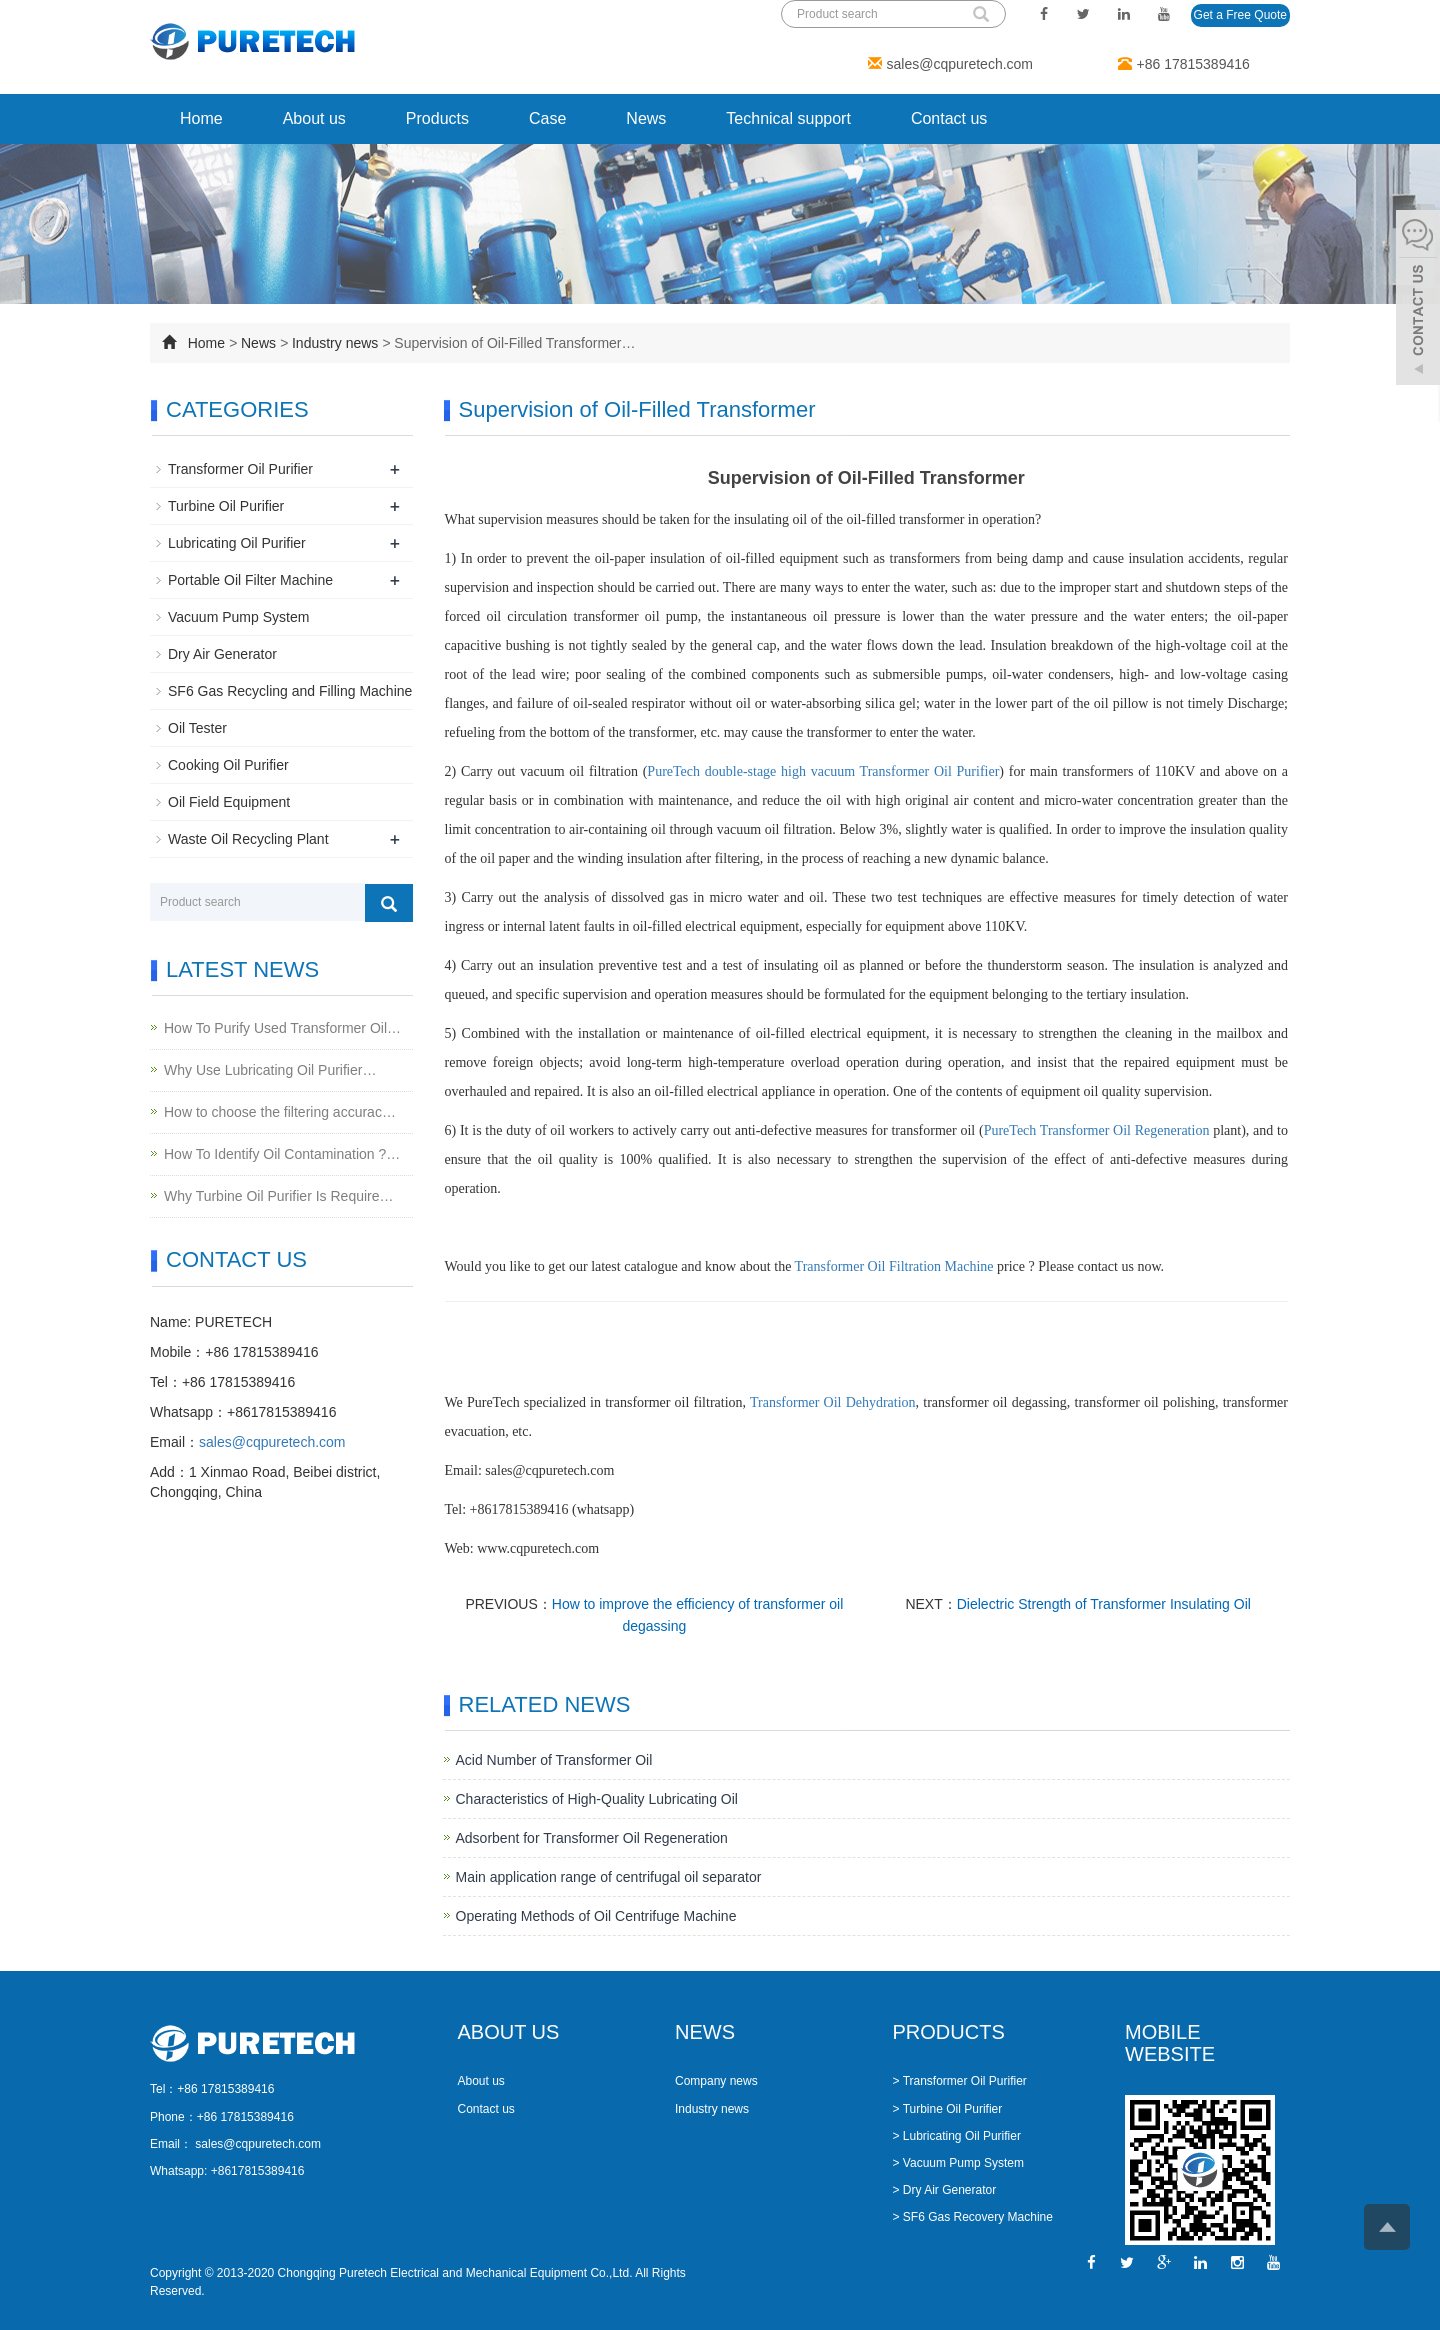 This screenshot has width=1440, height=2330. I want to click on Turbine Oil Purifier, so click(226, 506).